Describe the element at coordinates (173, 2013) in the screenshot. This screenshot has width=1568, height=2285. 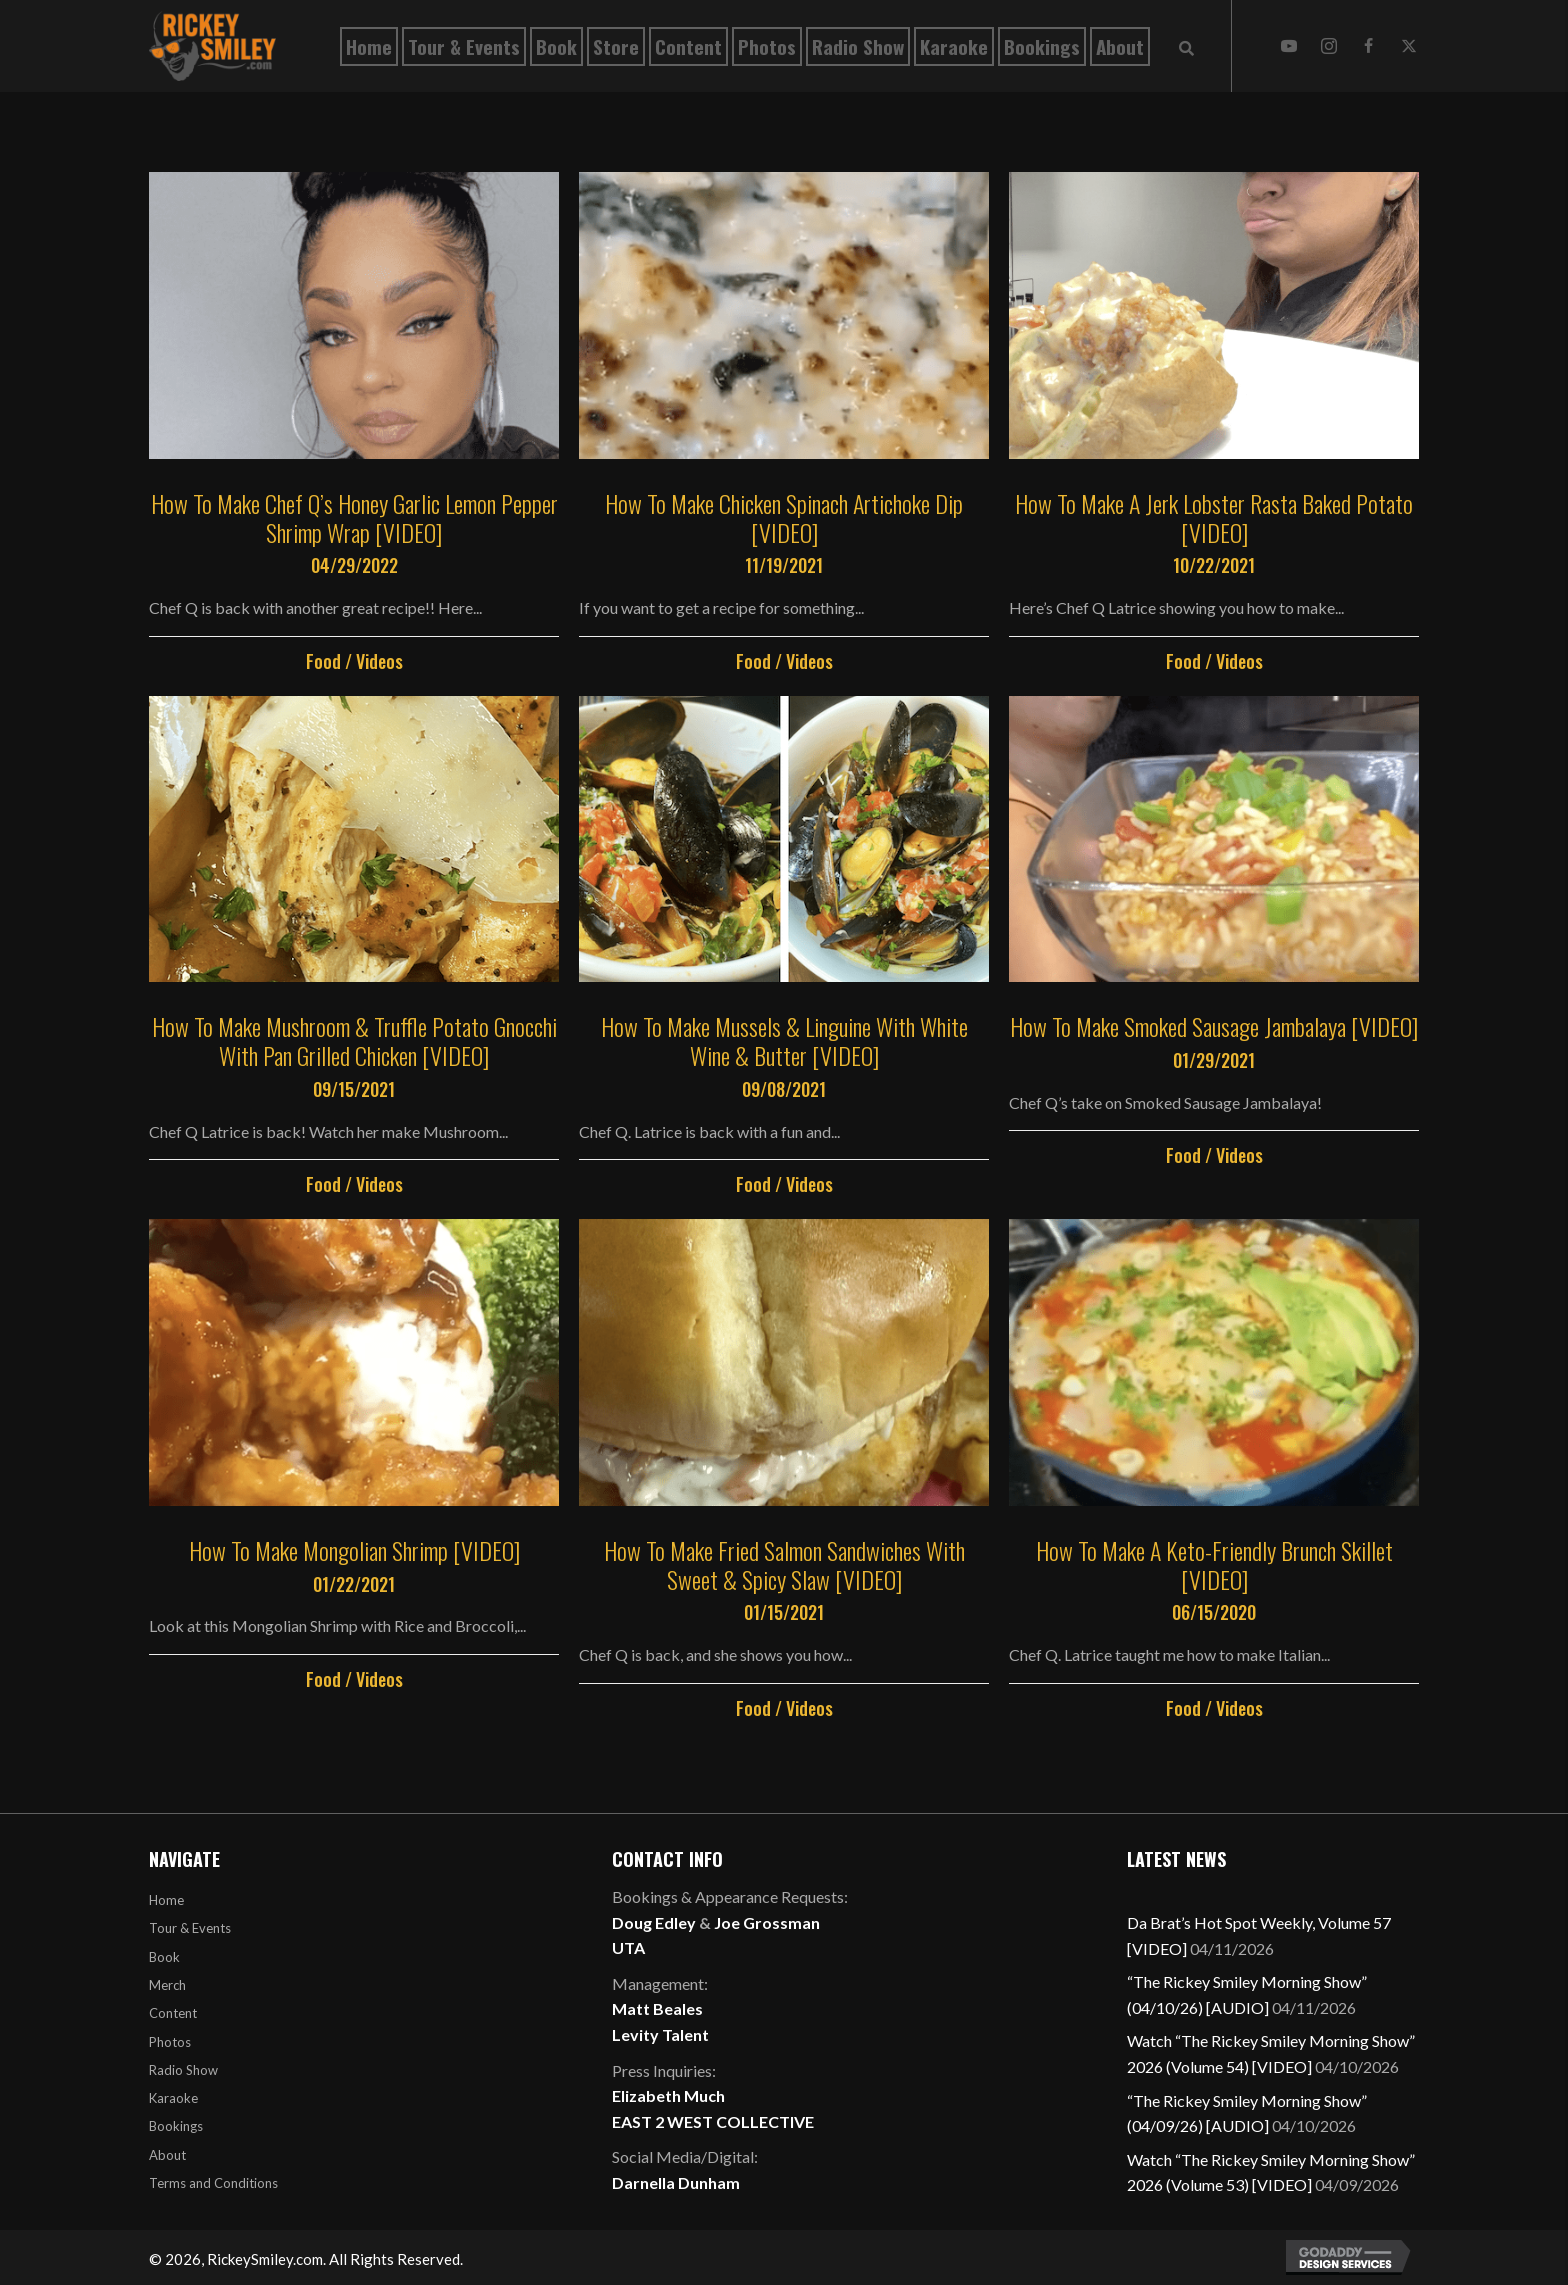
I see `Content` at that location.